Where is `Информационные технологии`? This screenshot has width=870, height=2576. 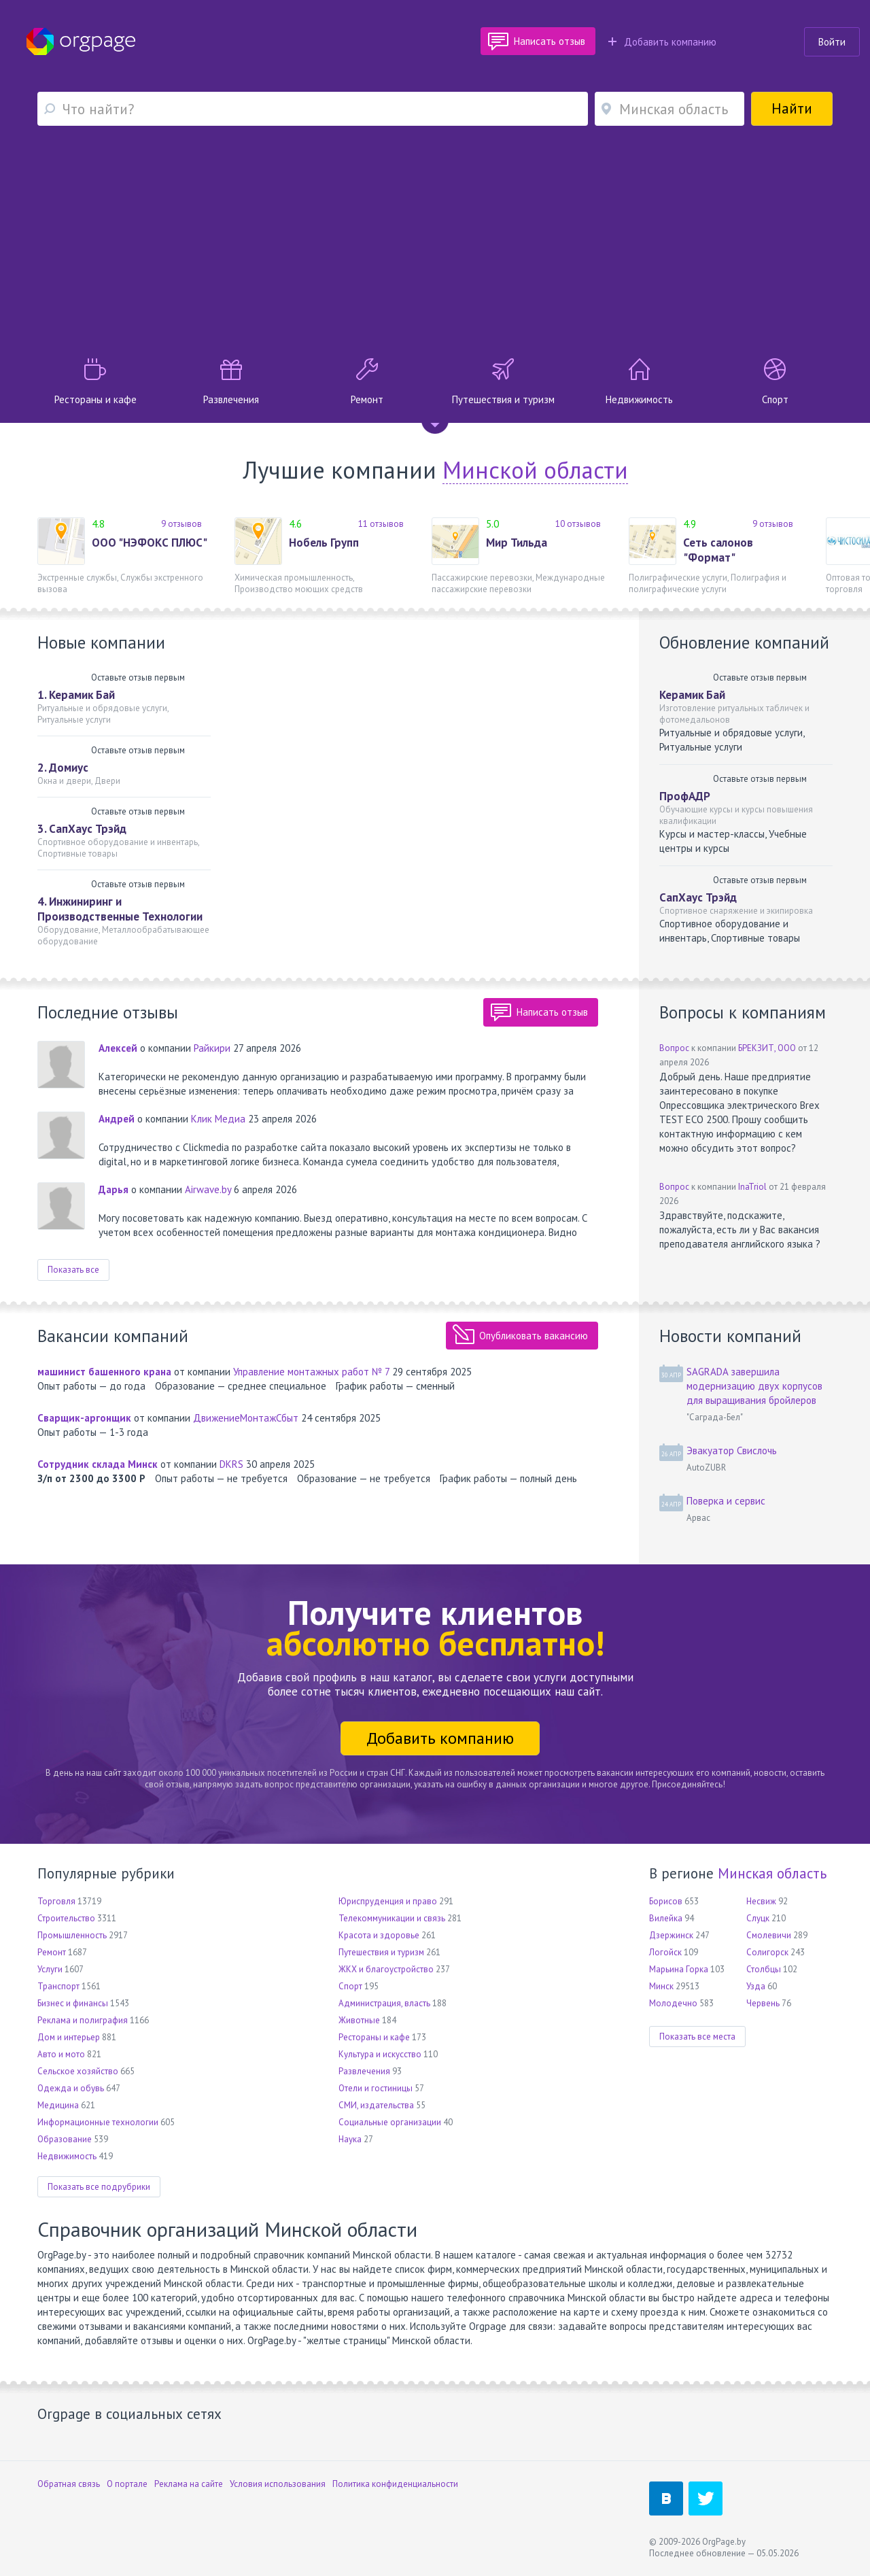 Информационные технологии is located at coordinates (97, 2122).